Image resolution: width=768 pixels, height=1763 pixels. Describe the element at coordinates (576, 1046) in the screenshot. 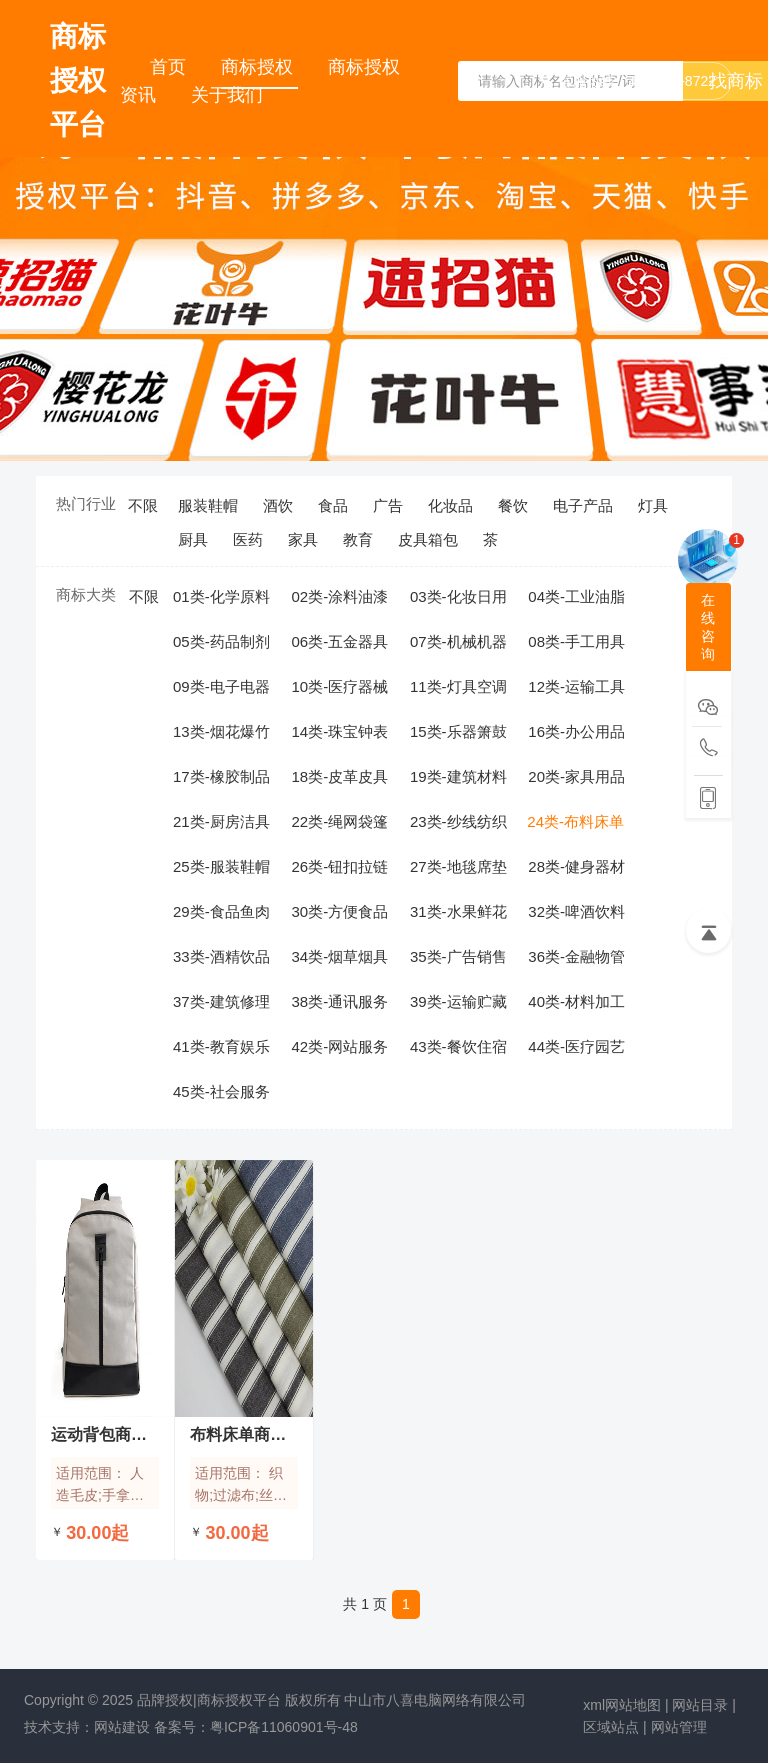

I see `44类-医疗园艺` at that location.